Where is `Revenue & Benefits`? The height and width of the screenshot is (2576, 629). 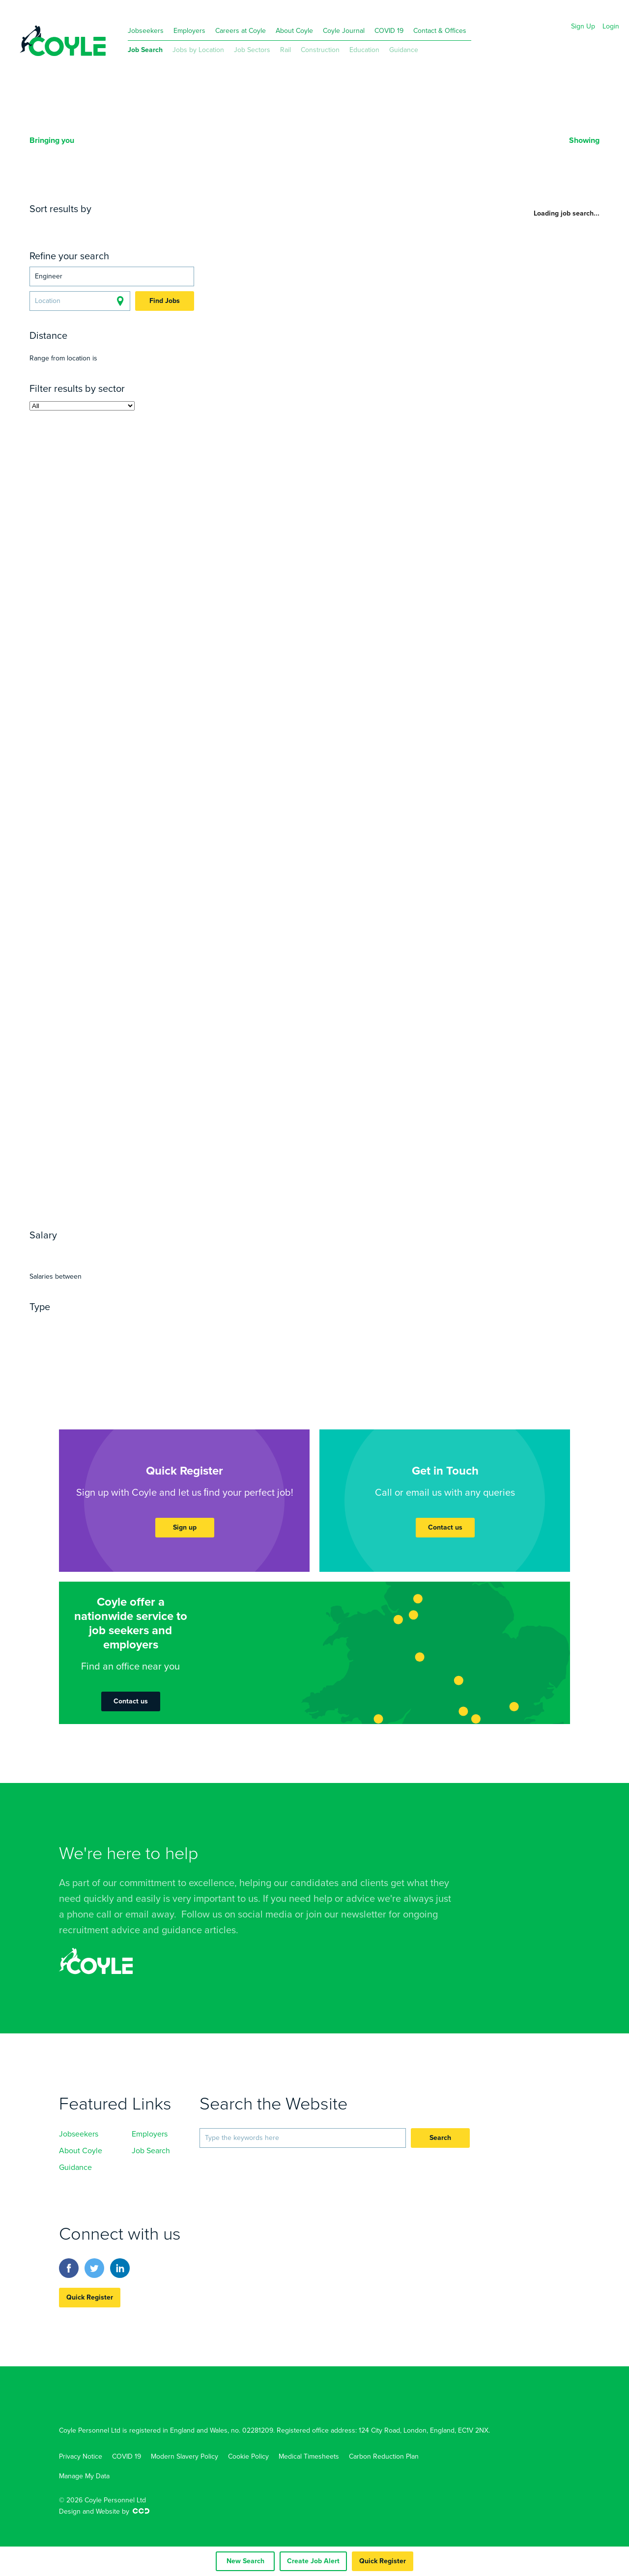 Revenue & Benefits is located at coordinates (72, 615).